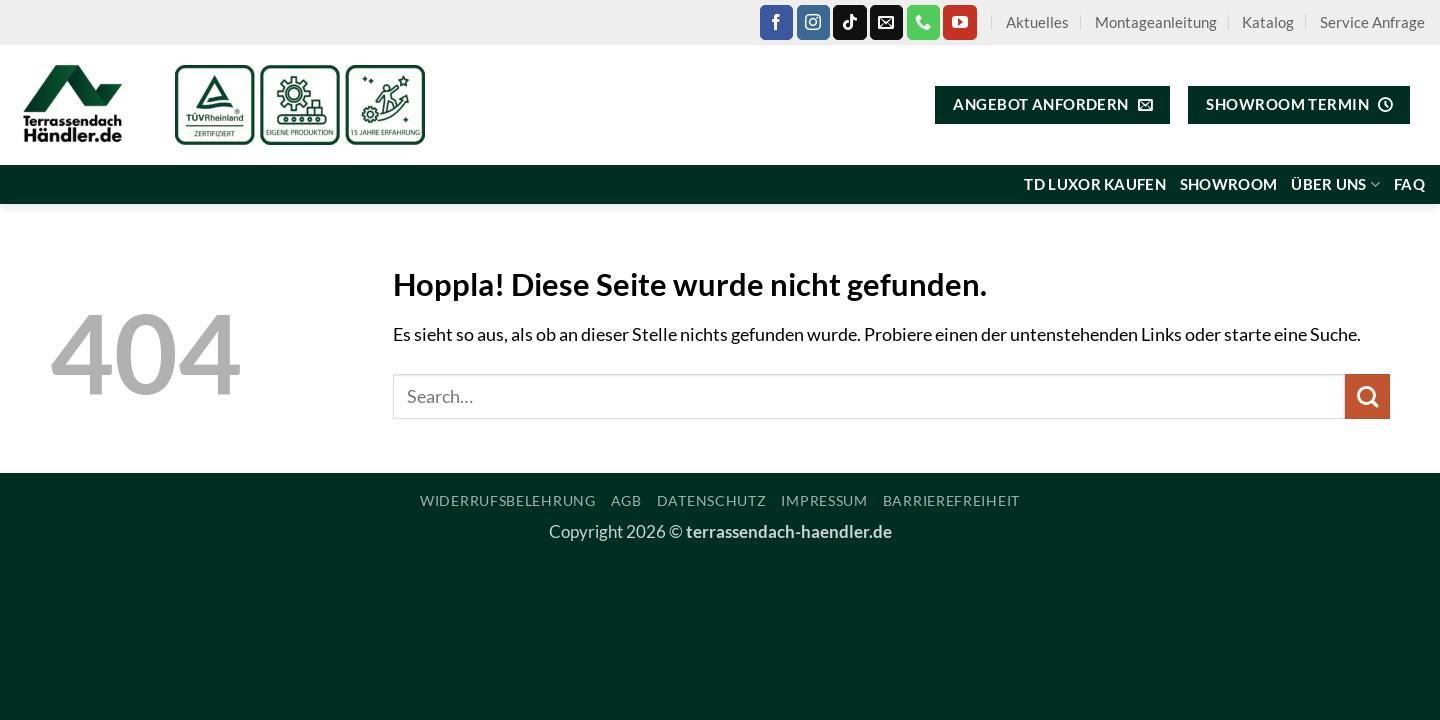 Image resolution: width=1440 pixels, height=720 pixels. I want to click on [Auf Tiktok folgen], so click(849, 22).